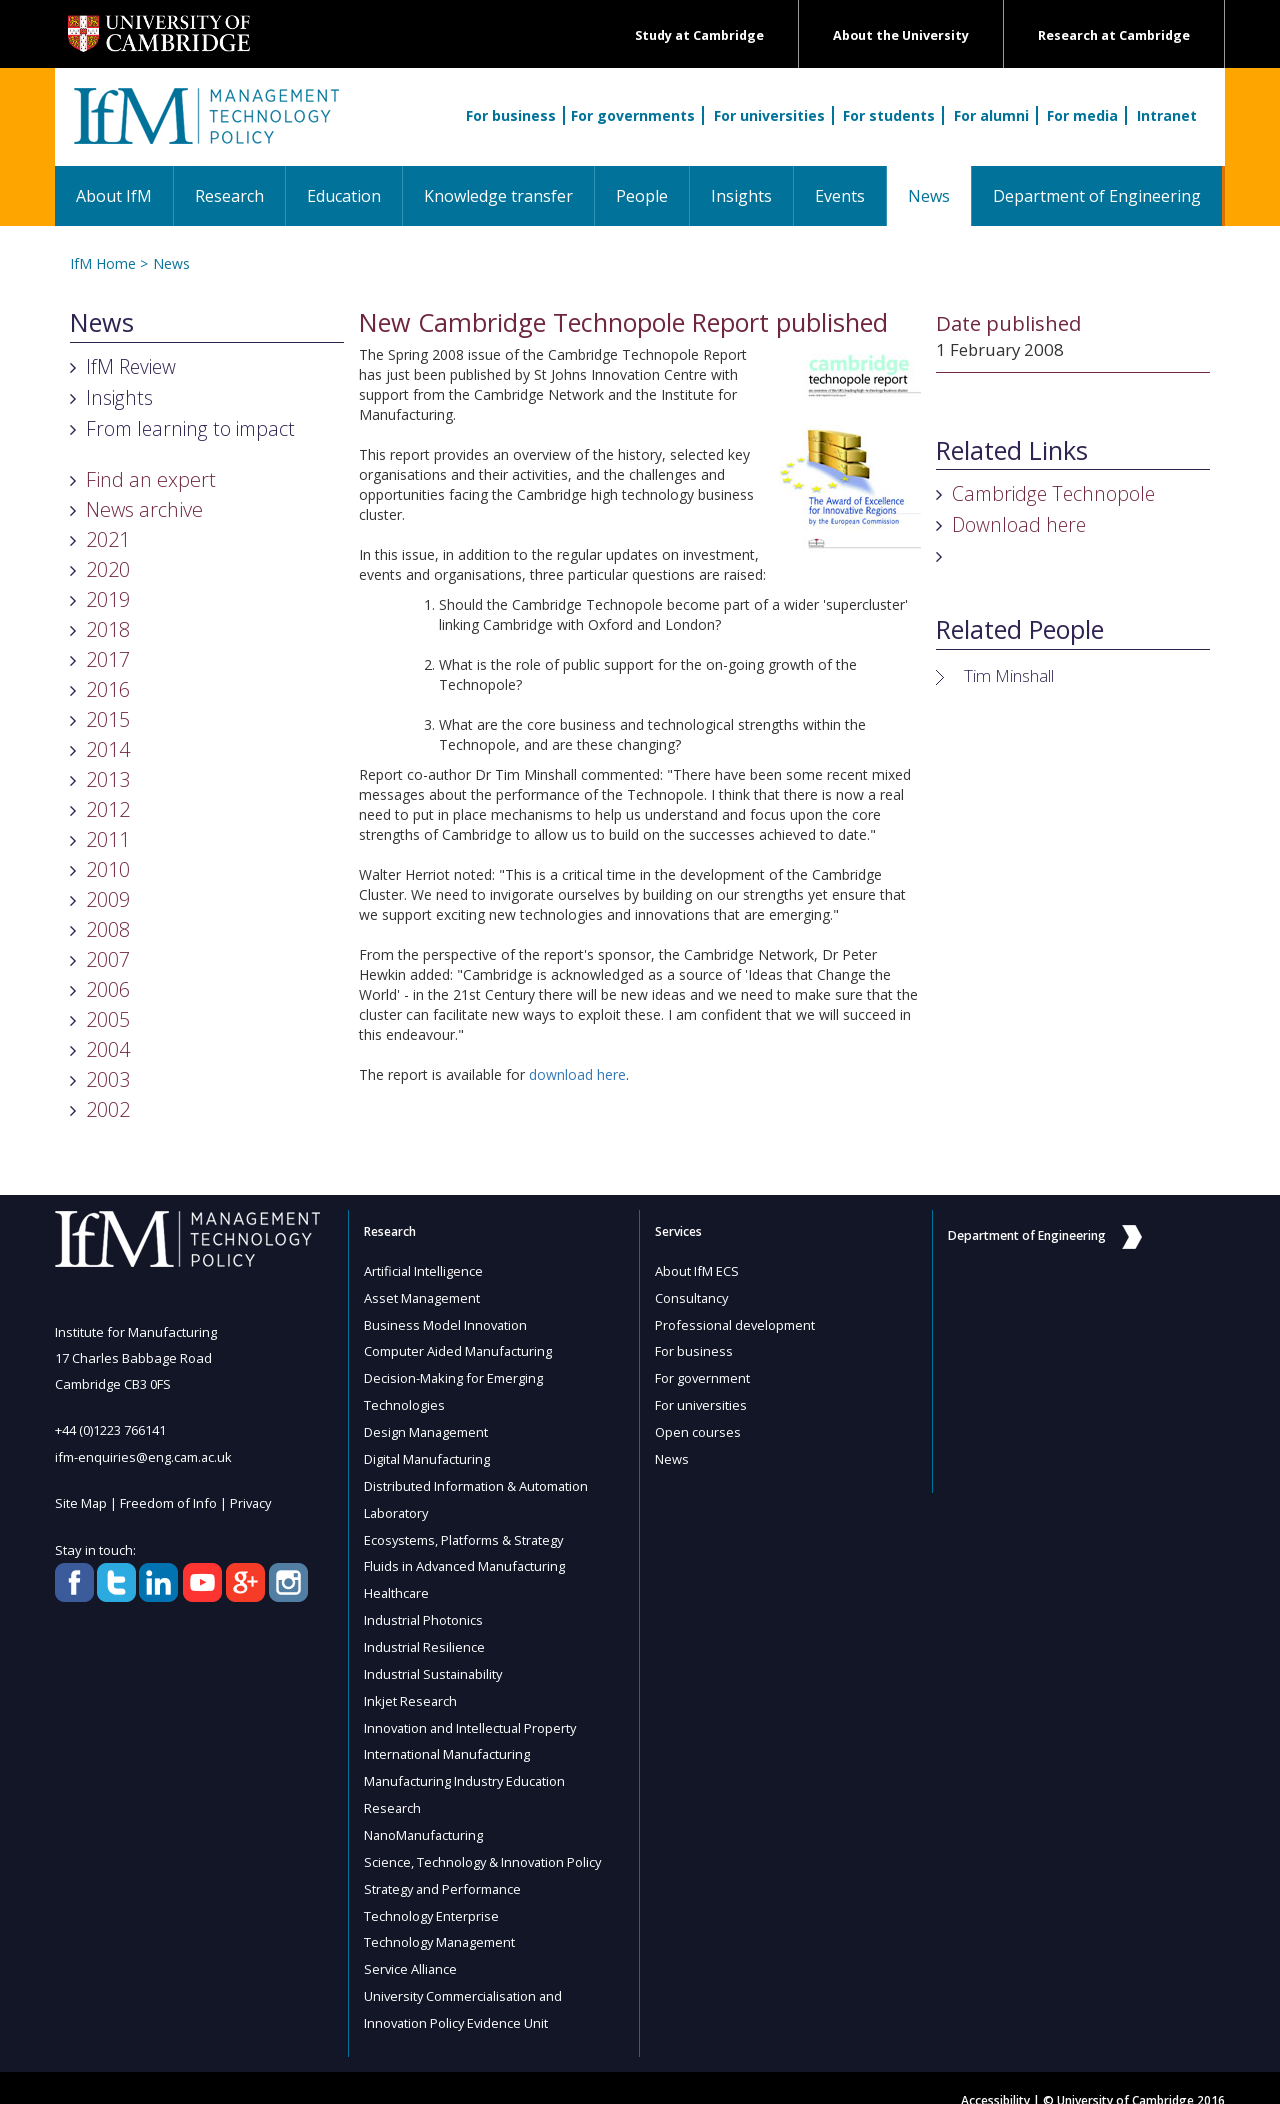 The height and width of the screenshot is (2104, 1280). I want to click on Freedom of Info, so click(169, 1502).